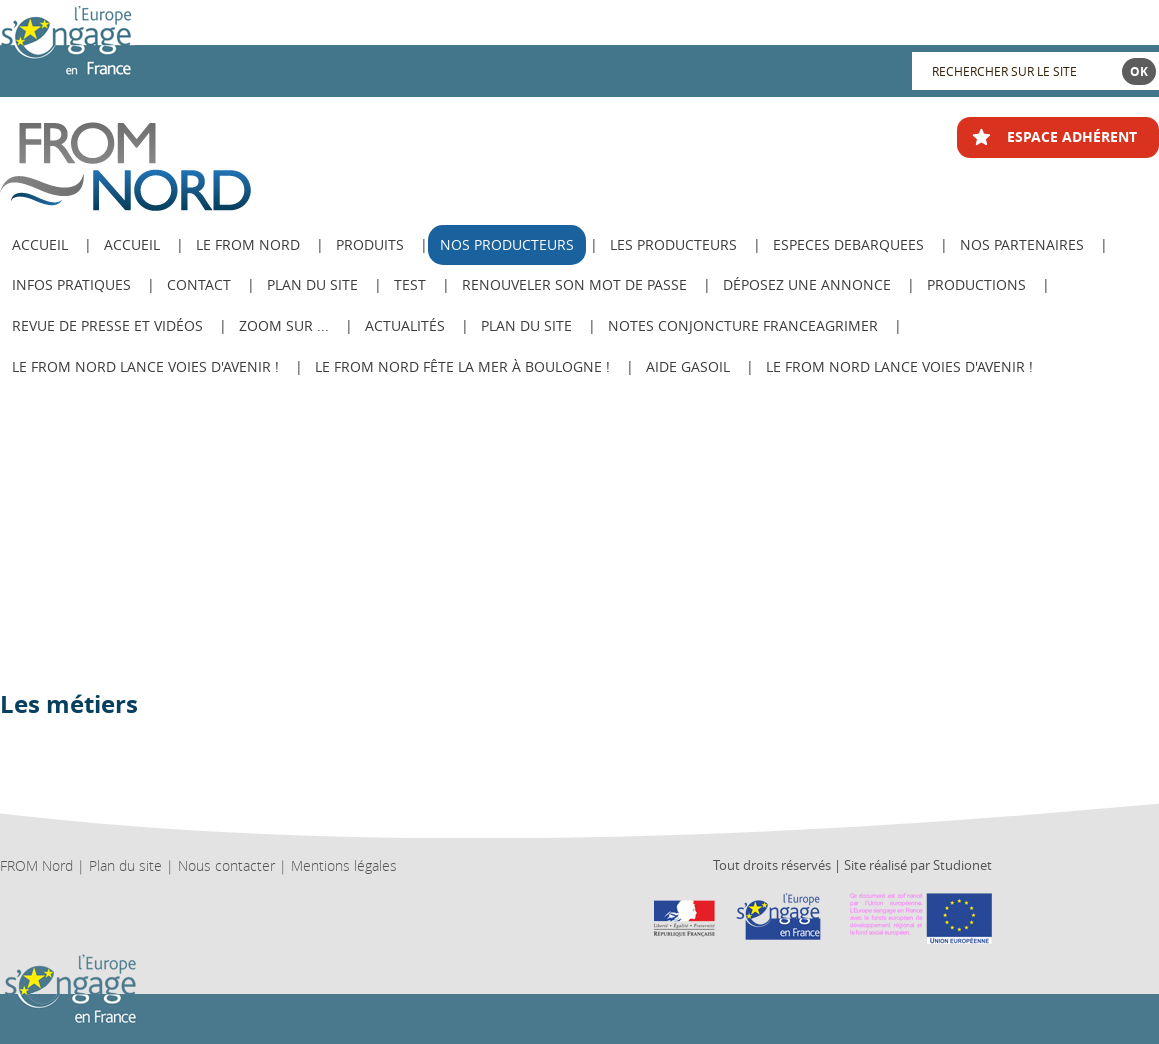 Image resolution: width=1159 pixels, height=1044 pixels. I want to click on Zoom sur ..., so click(284, 325).